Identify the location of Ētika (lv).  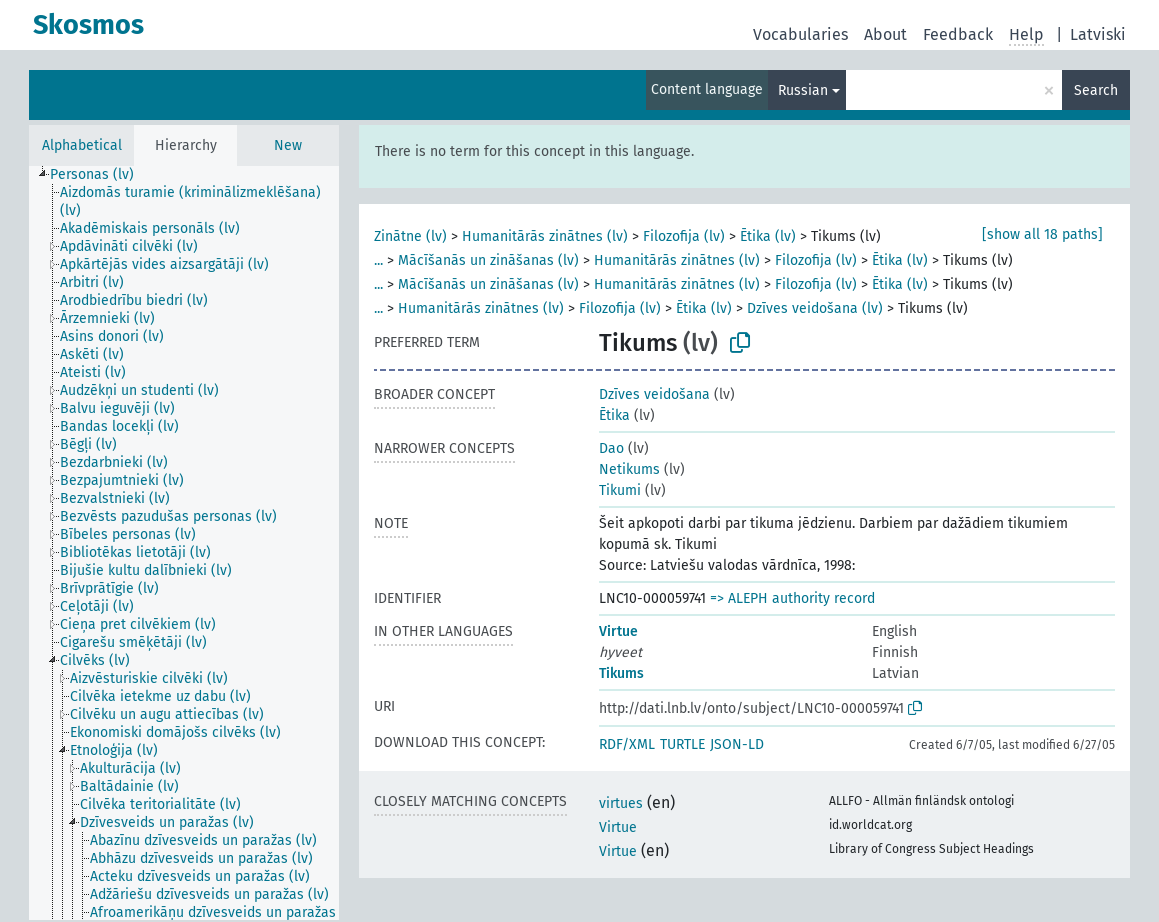
(768, 236).